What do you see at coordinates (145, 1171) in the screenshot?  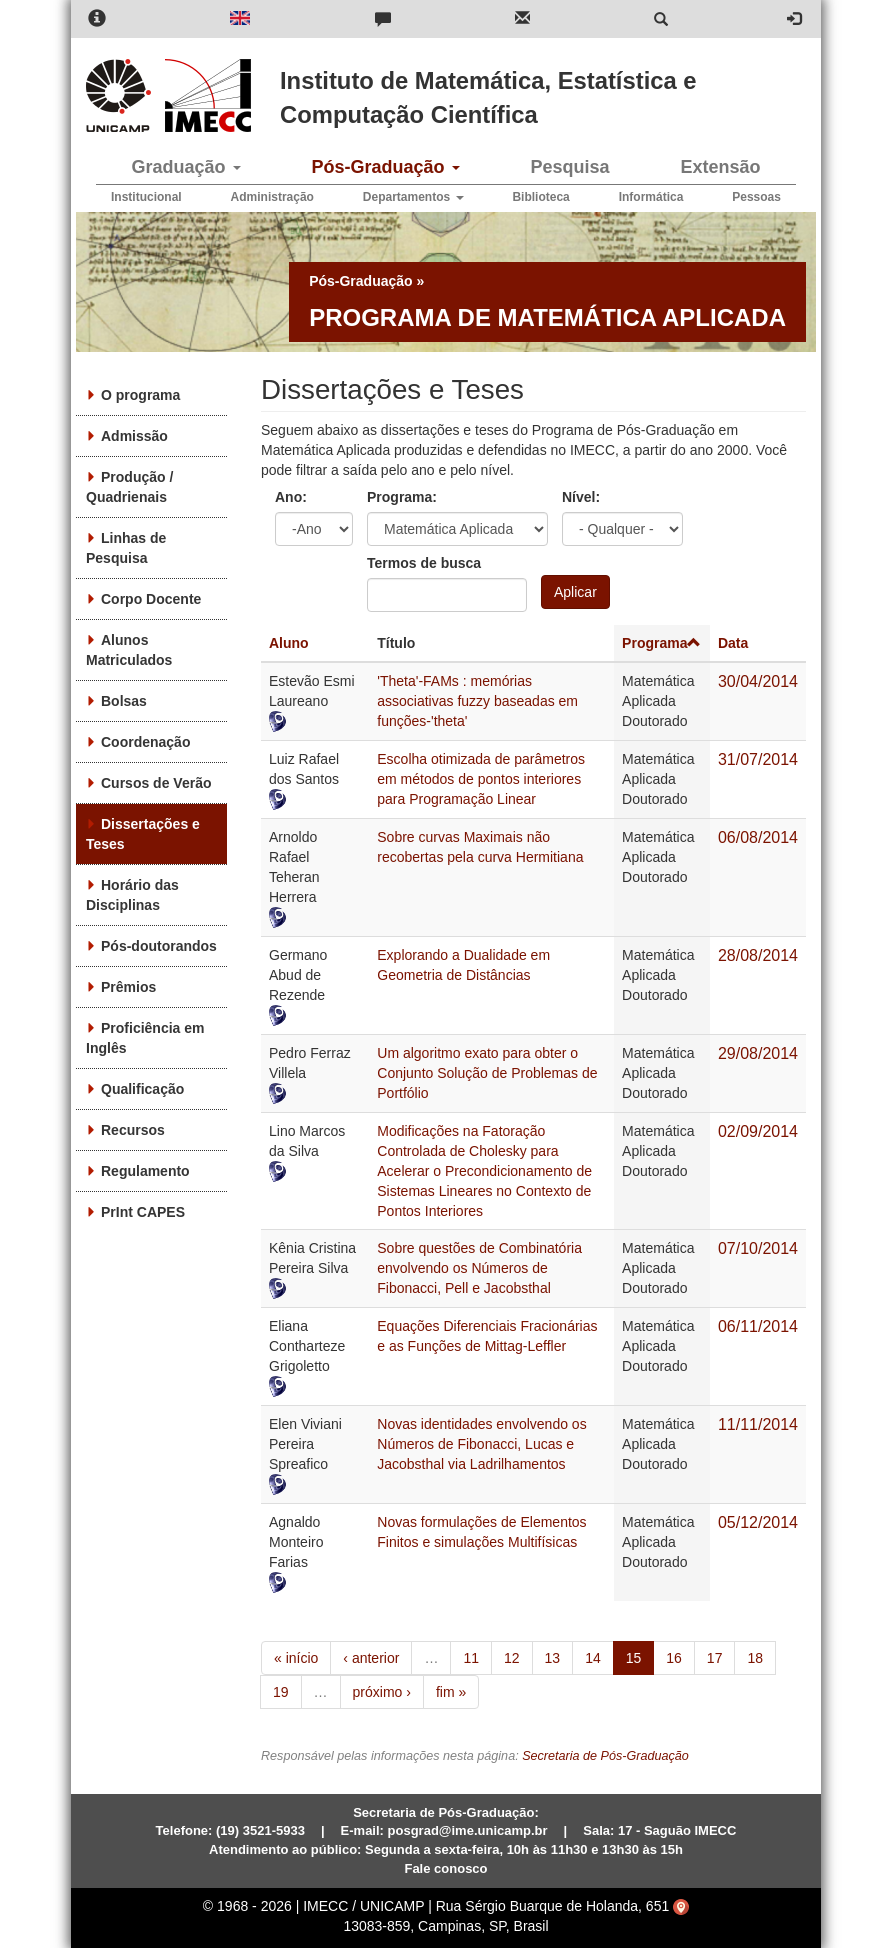 I see `Regulamento` at bounding box center [145, 1171].